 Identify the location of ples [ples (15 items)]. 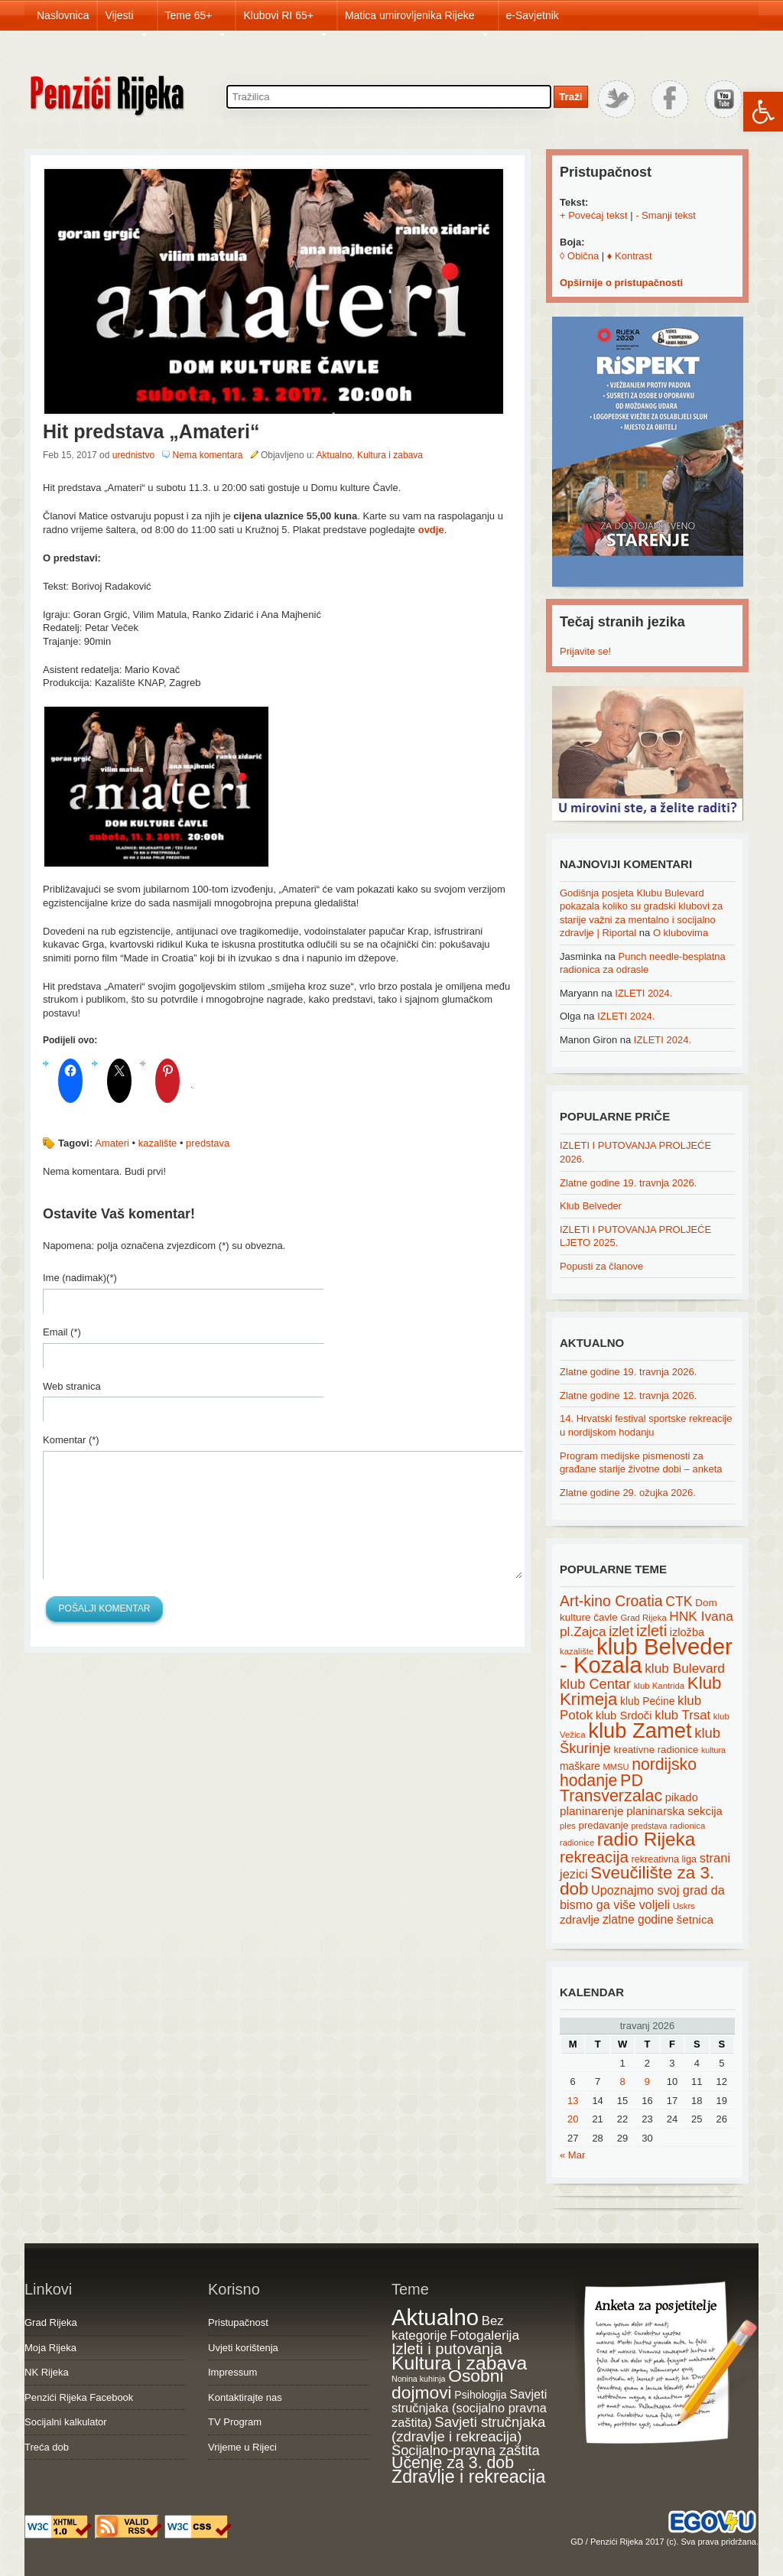
(568, 1825).